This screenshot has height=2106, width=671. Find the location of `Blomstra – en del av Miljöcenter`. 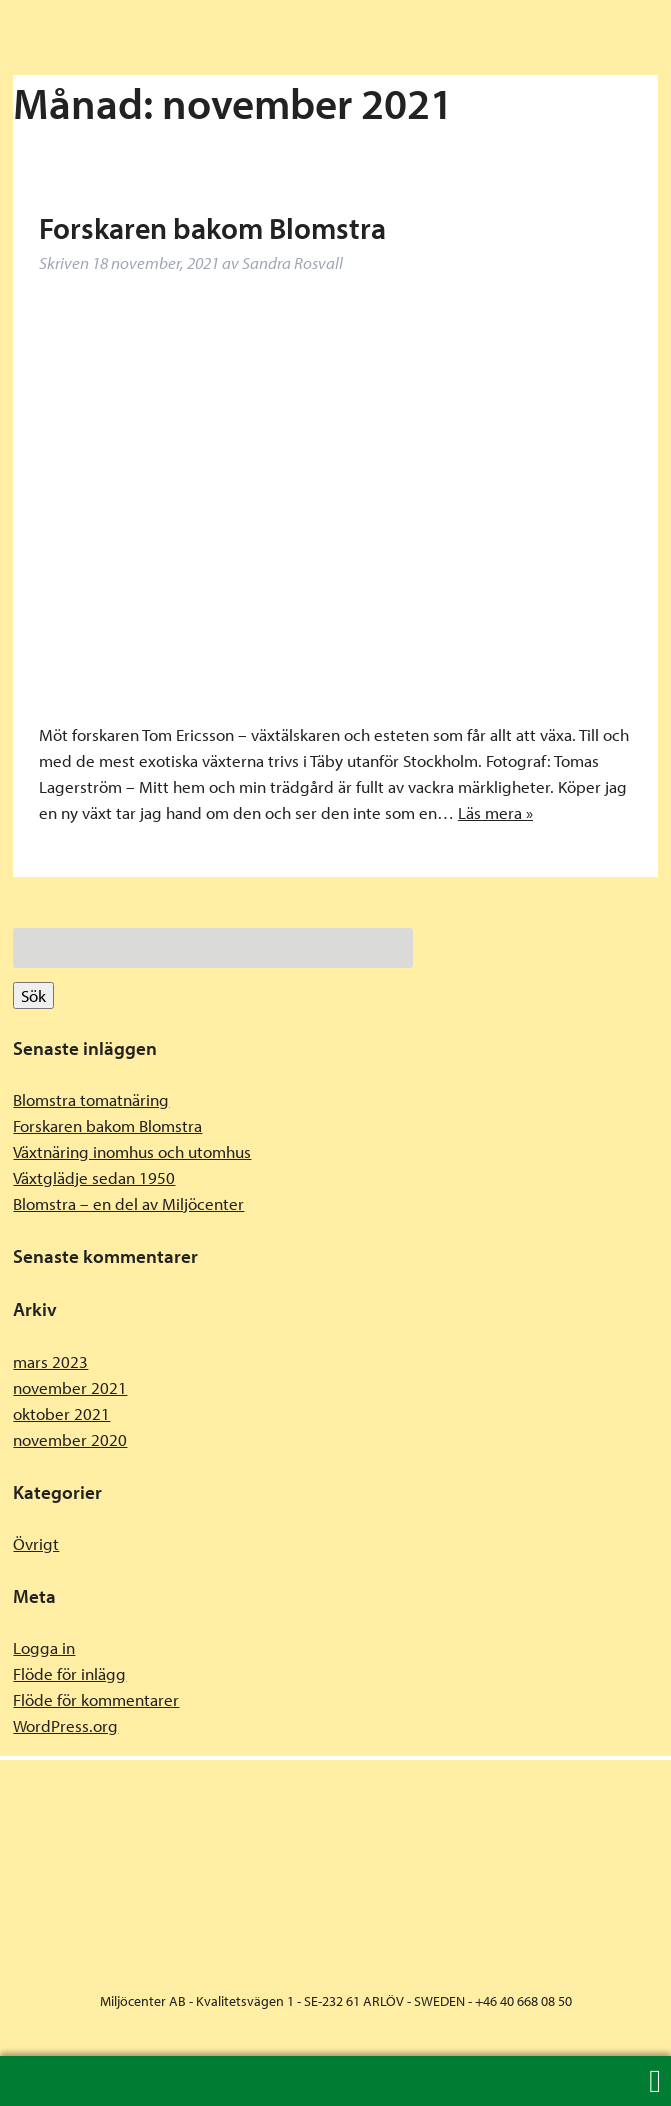

Blomstra – en del av Miljöcenter is located at coordinates (128, 1203).